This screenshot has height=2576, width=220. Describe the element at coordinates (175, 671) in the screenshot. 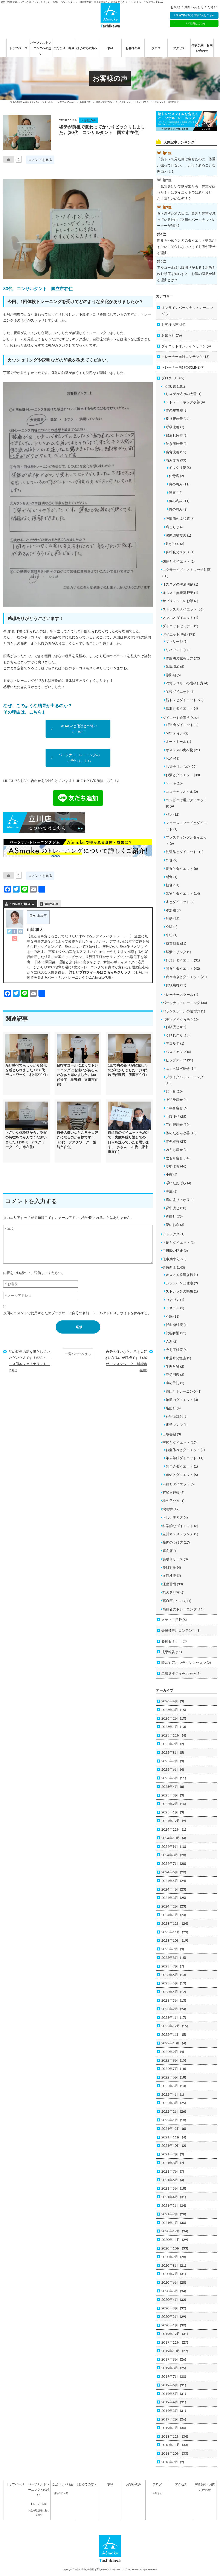

I see `体重増加 (6)` at that location.